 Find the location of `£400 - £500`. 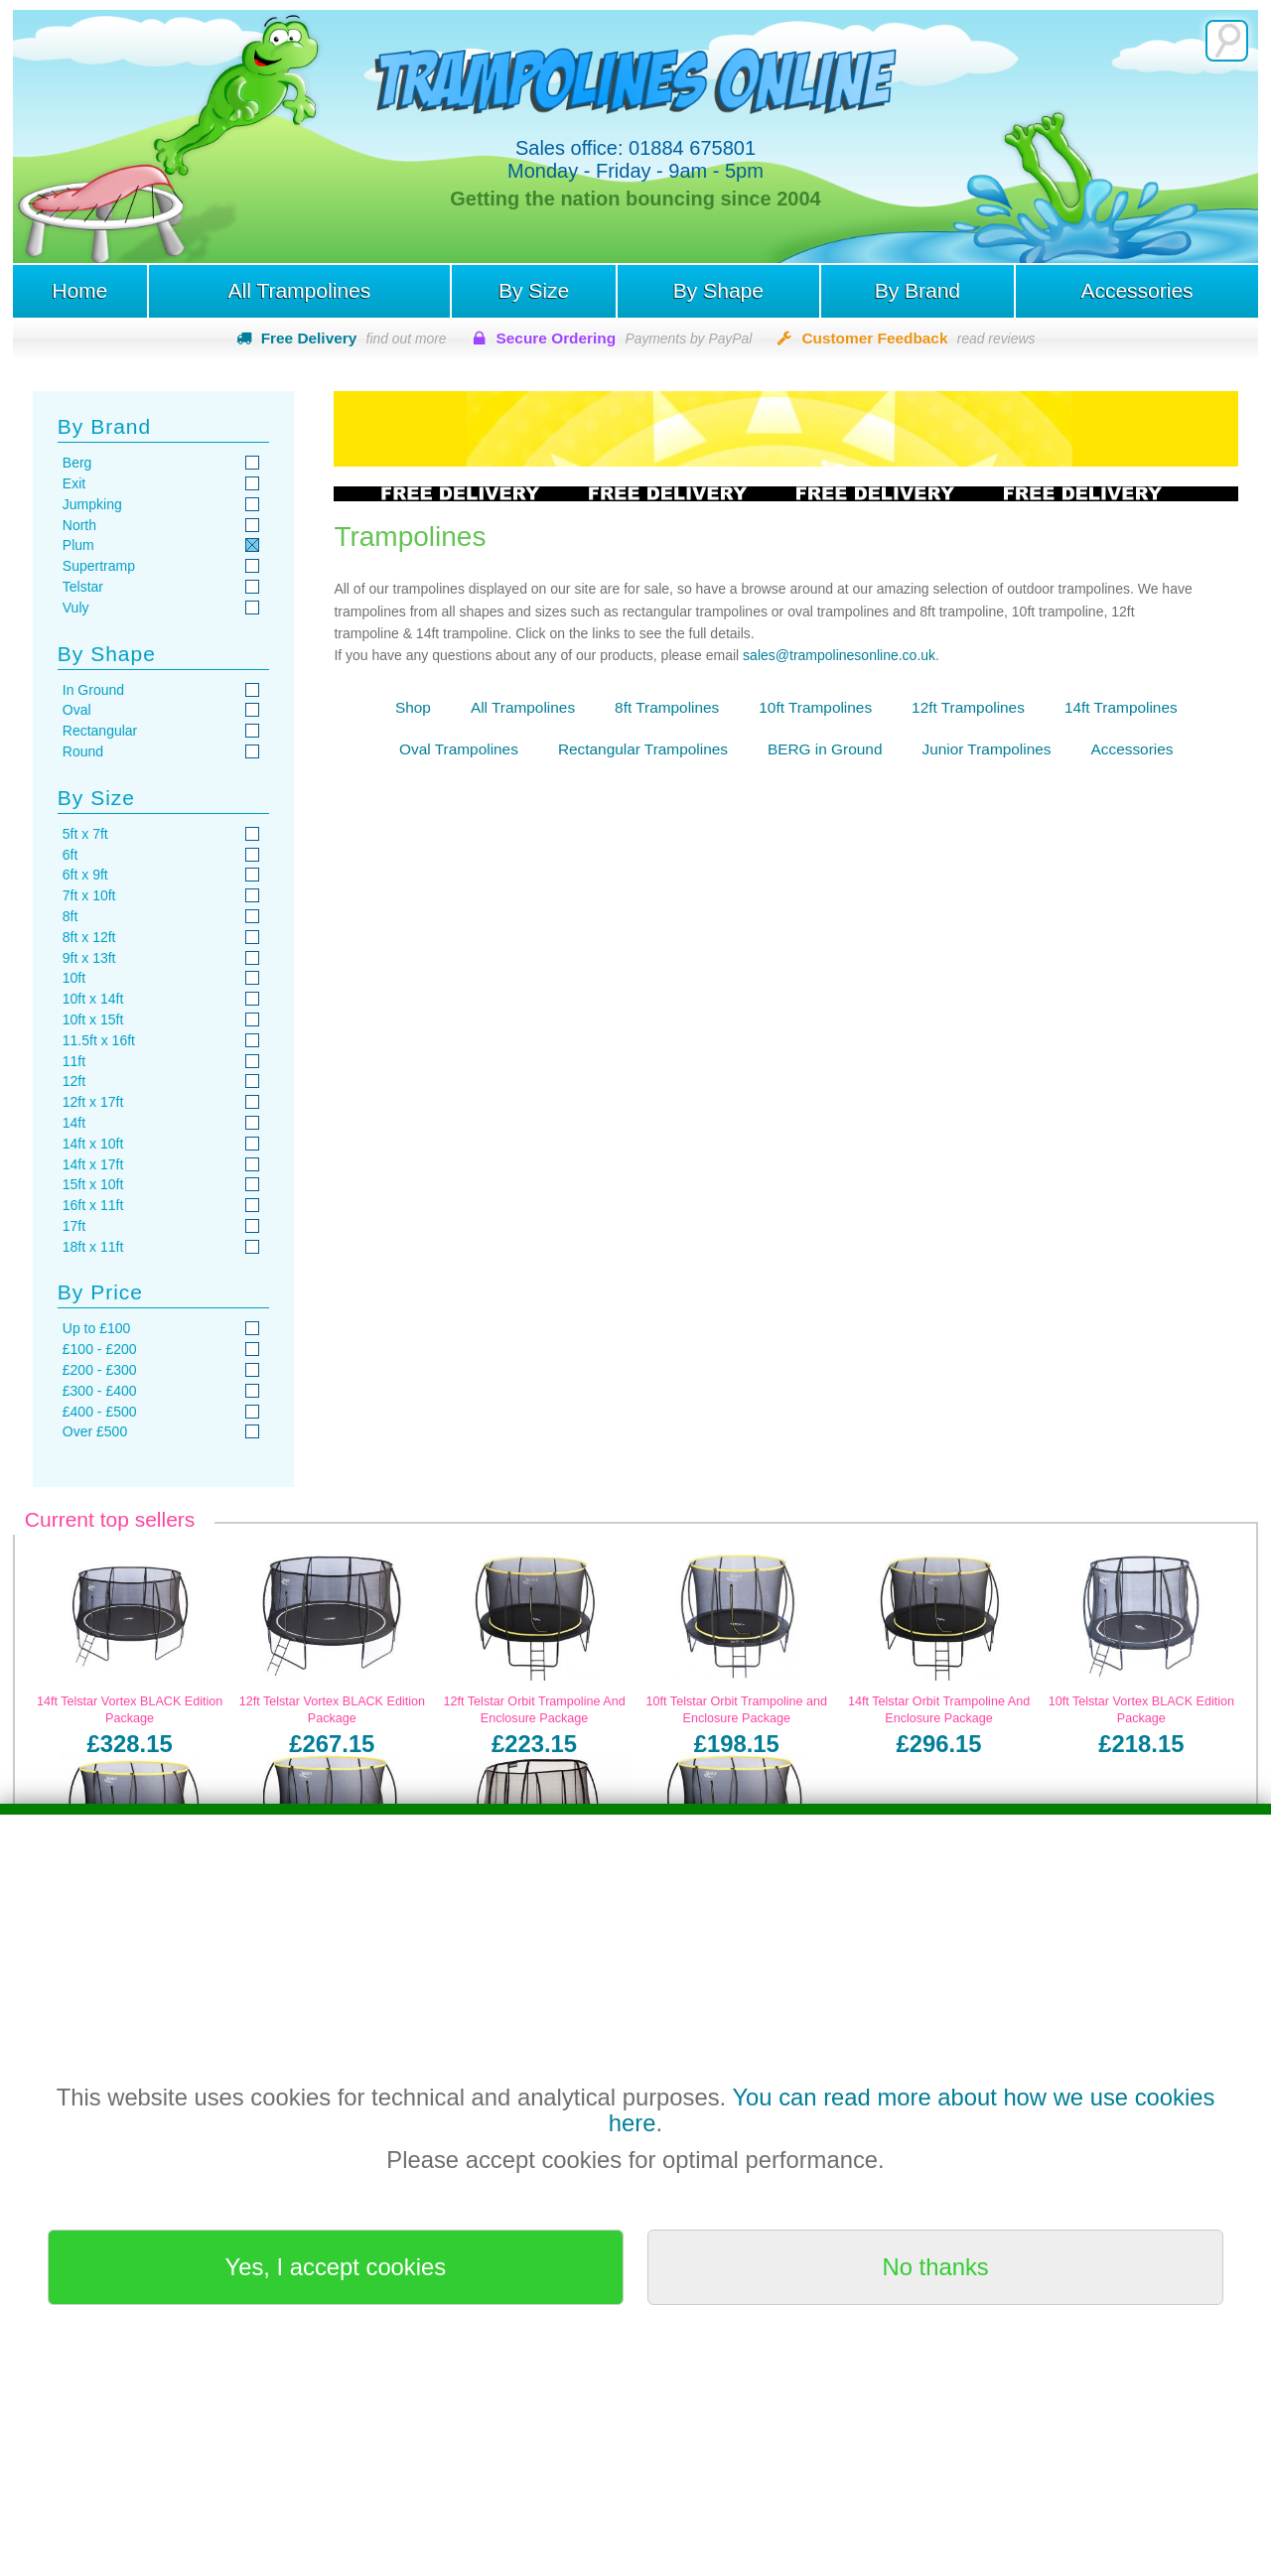

£400 - £500 is located at coordinates (100, 1412).